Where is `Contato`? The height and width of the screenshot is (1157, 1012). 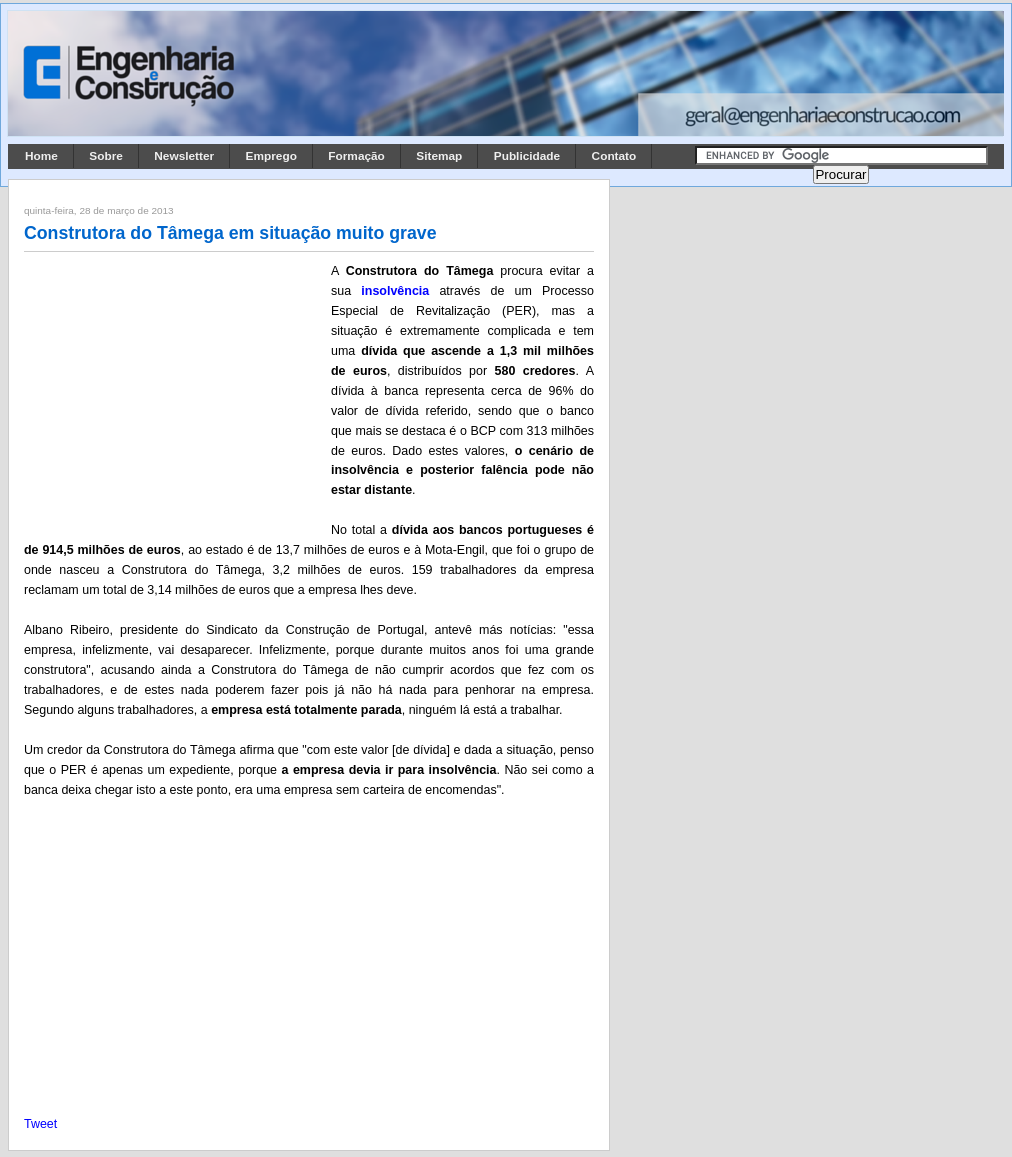
Contato is located at coordinates (614, 156).